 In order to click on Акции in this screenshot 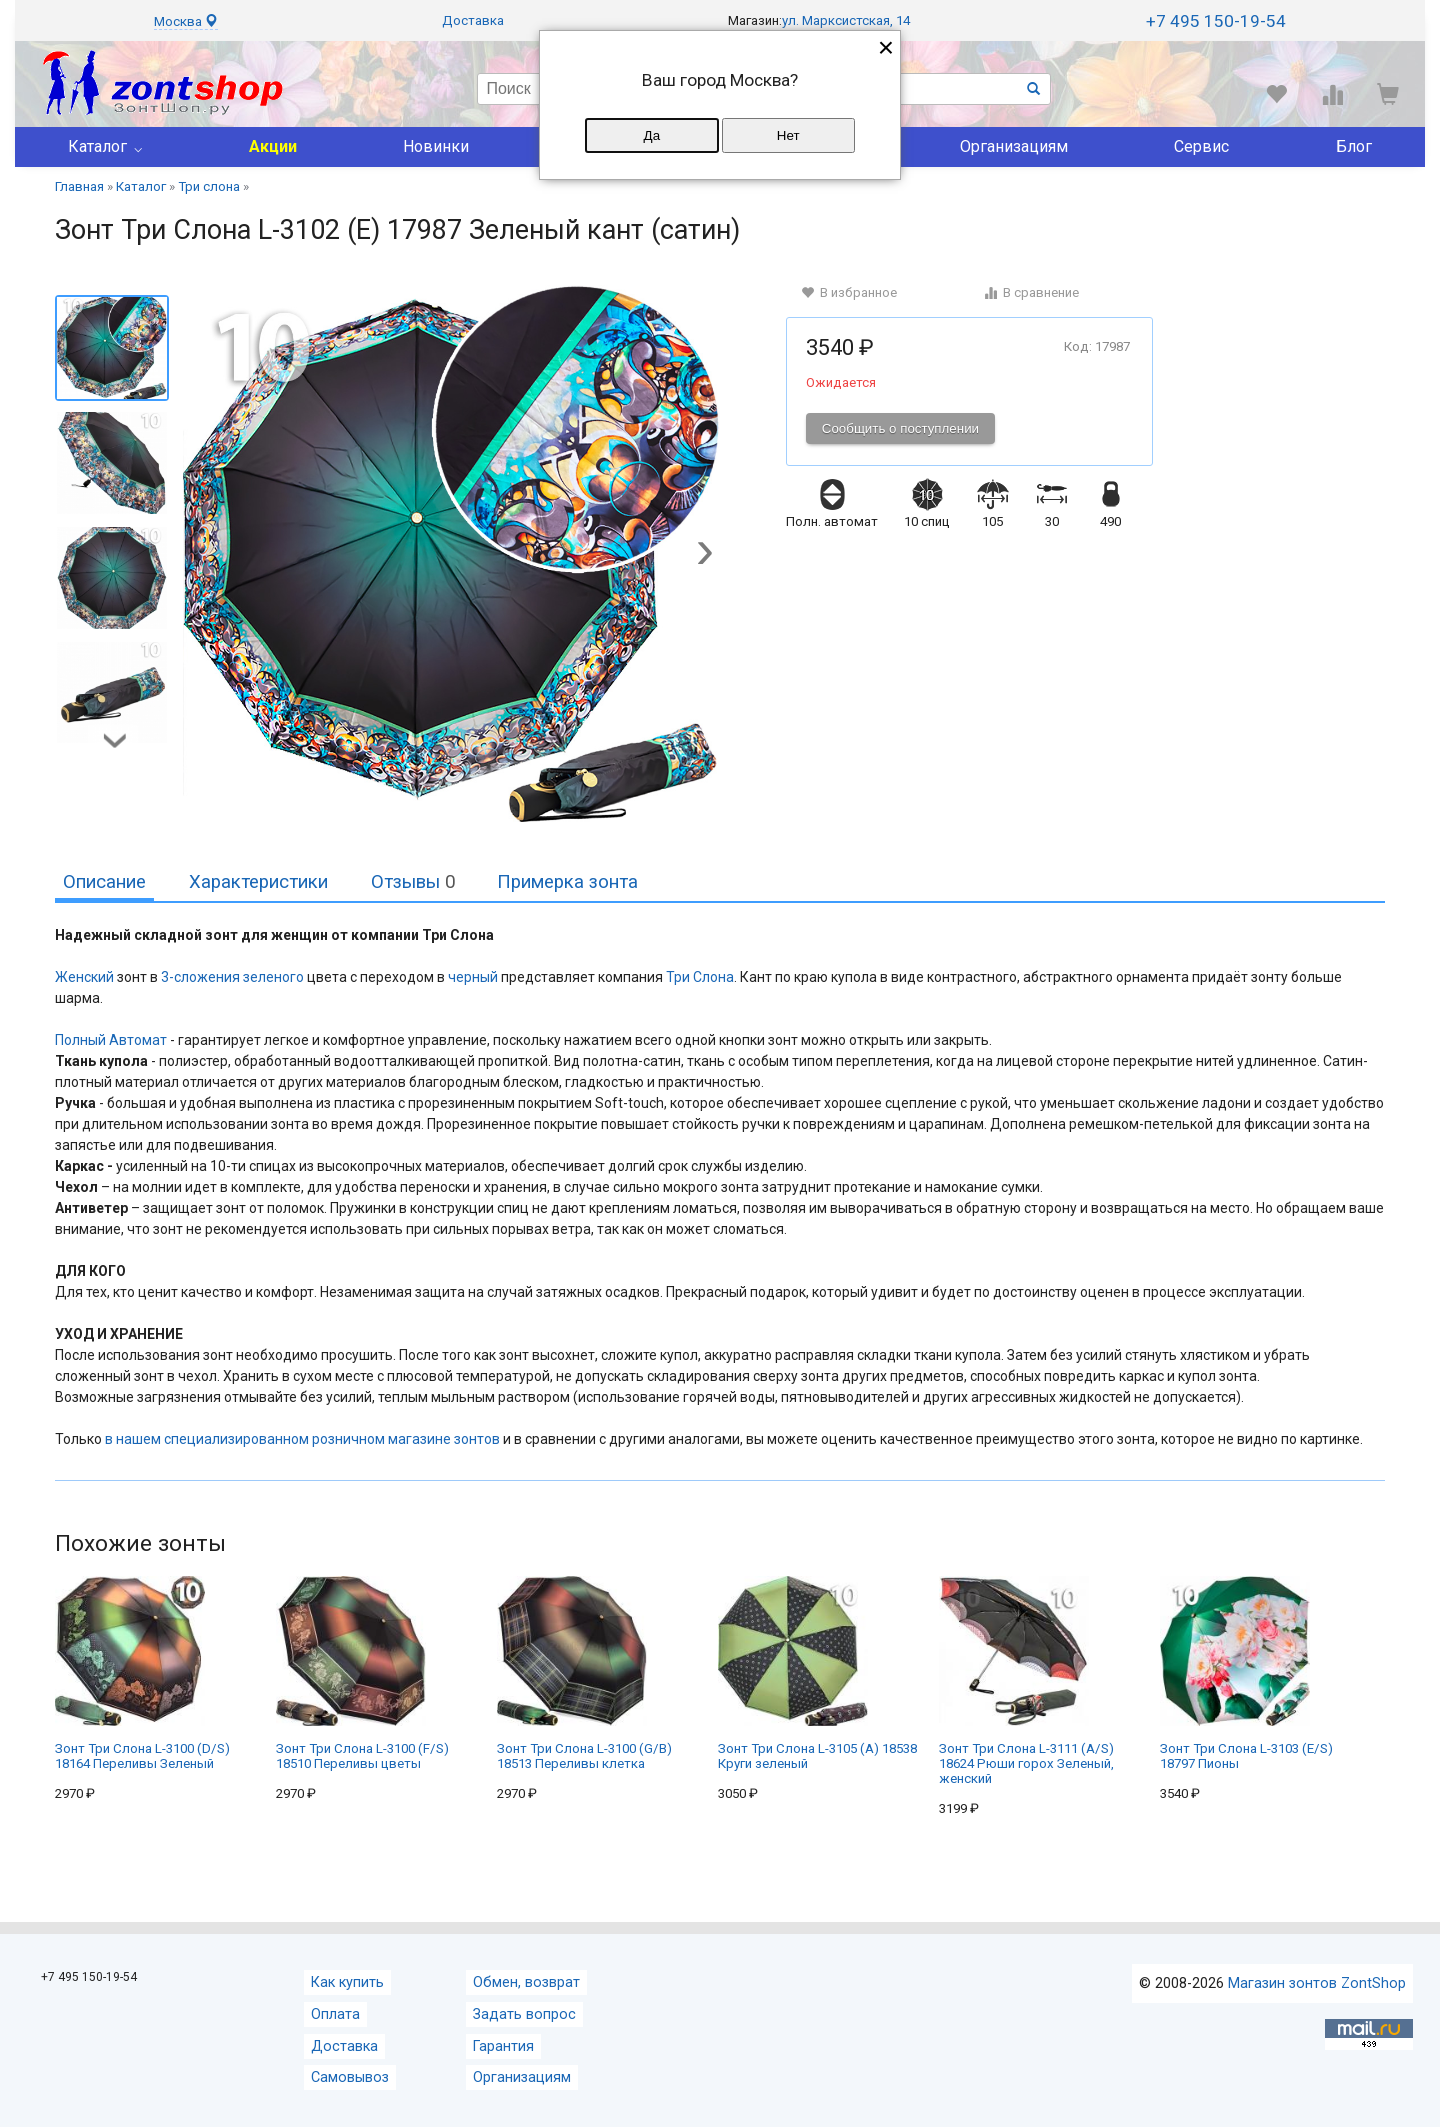, I will do `click(273, 146)`.